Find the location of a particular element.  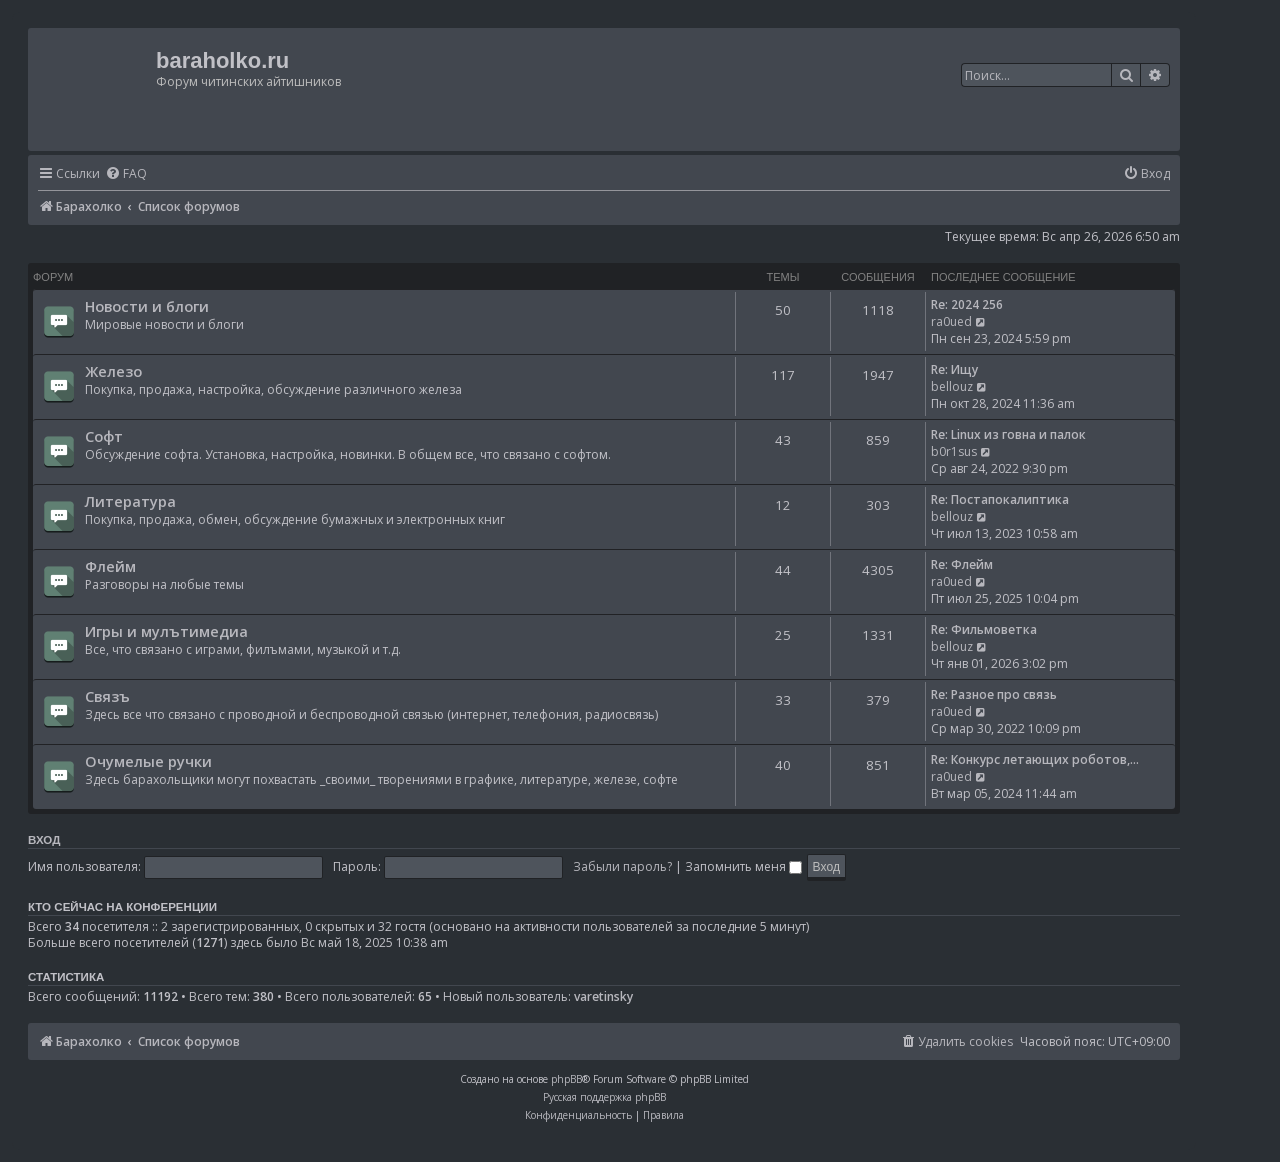

Новости и блоги is located at coordinates (147, 306).